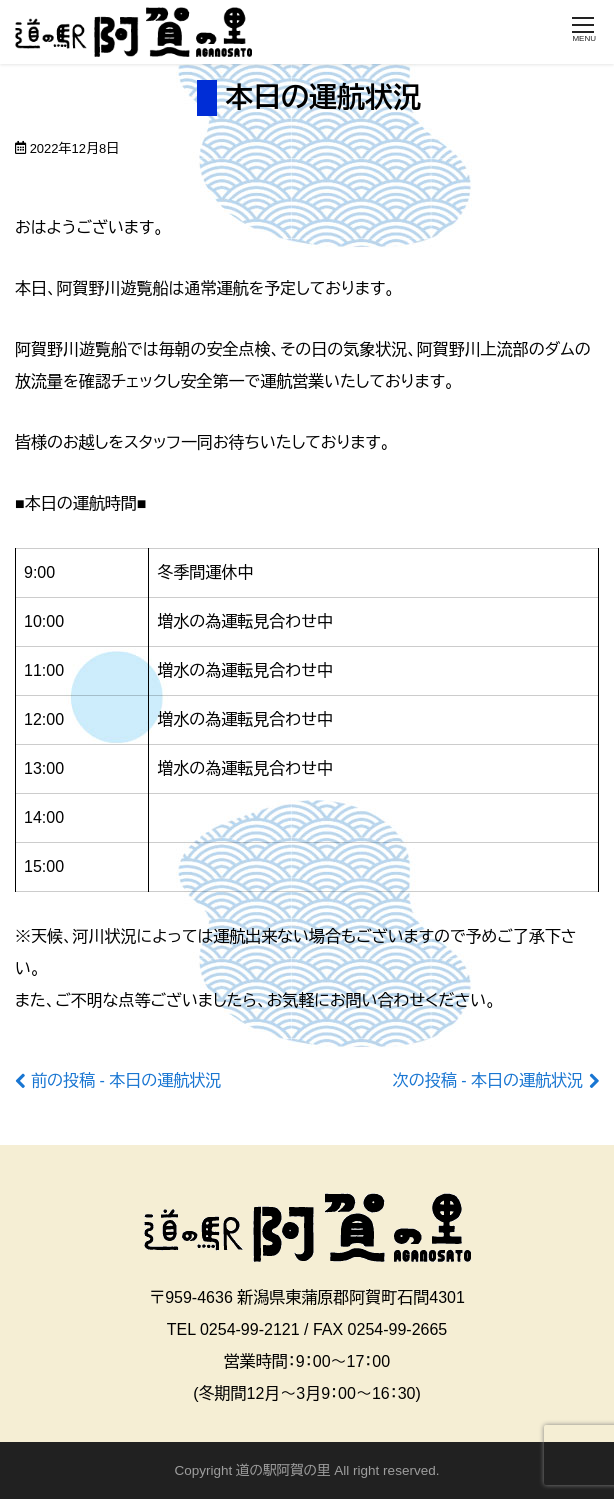  What do you see at coordinates (126, 1080) in the screenshot?
I see `前の投稿 - 本日の運航状況` at bounding box center [126, 1080].